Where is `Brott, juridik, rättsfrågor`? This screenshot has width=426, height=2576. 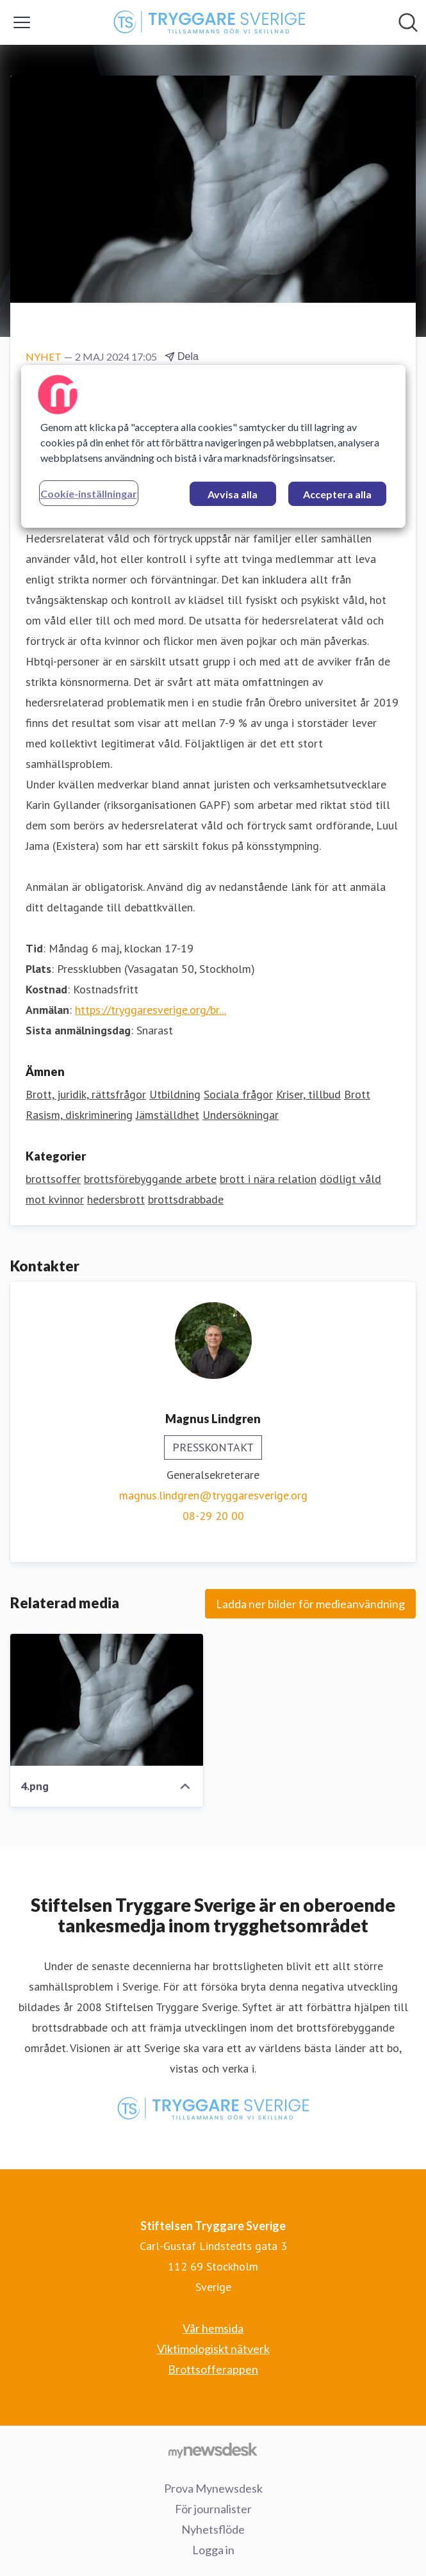
Brott, juridik, rättsfrågor is located at coordinates (86, 1094).